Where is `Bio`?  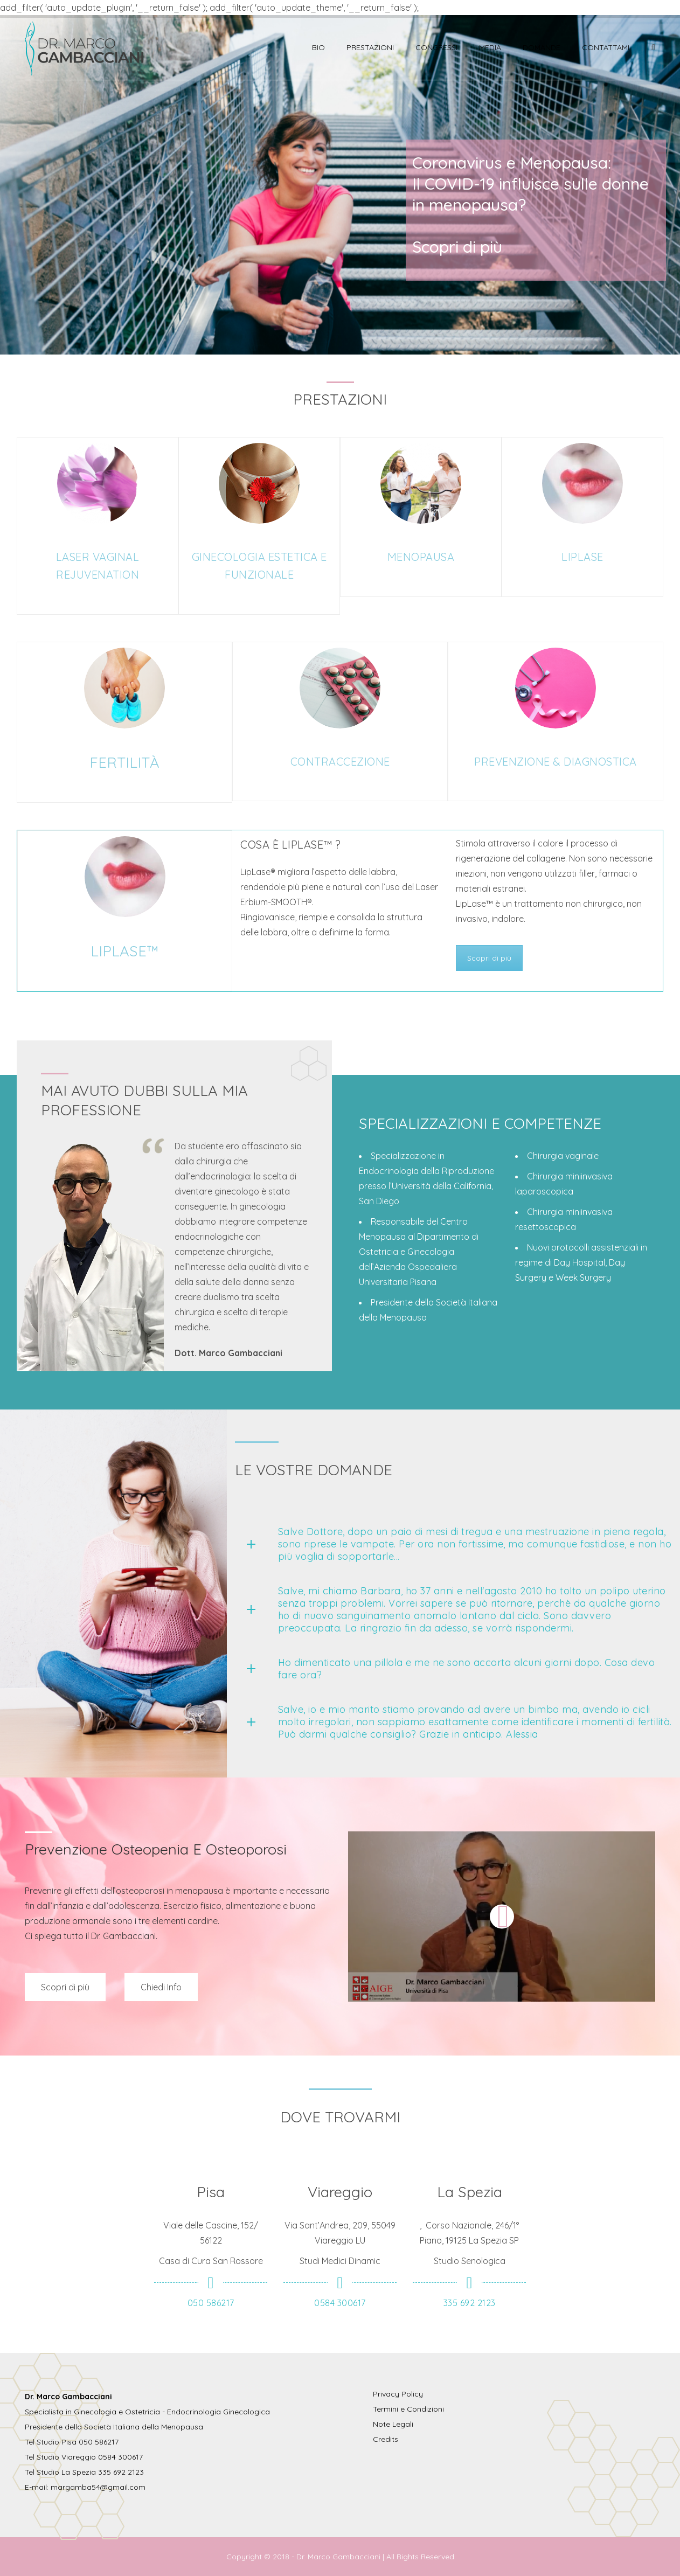 Bio is located at coordinates (318, 47).